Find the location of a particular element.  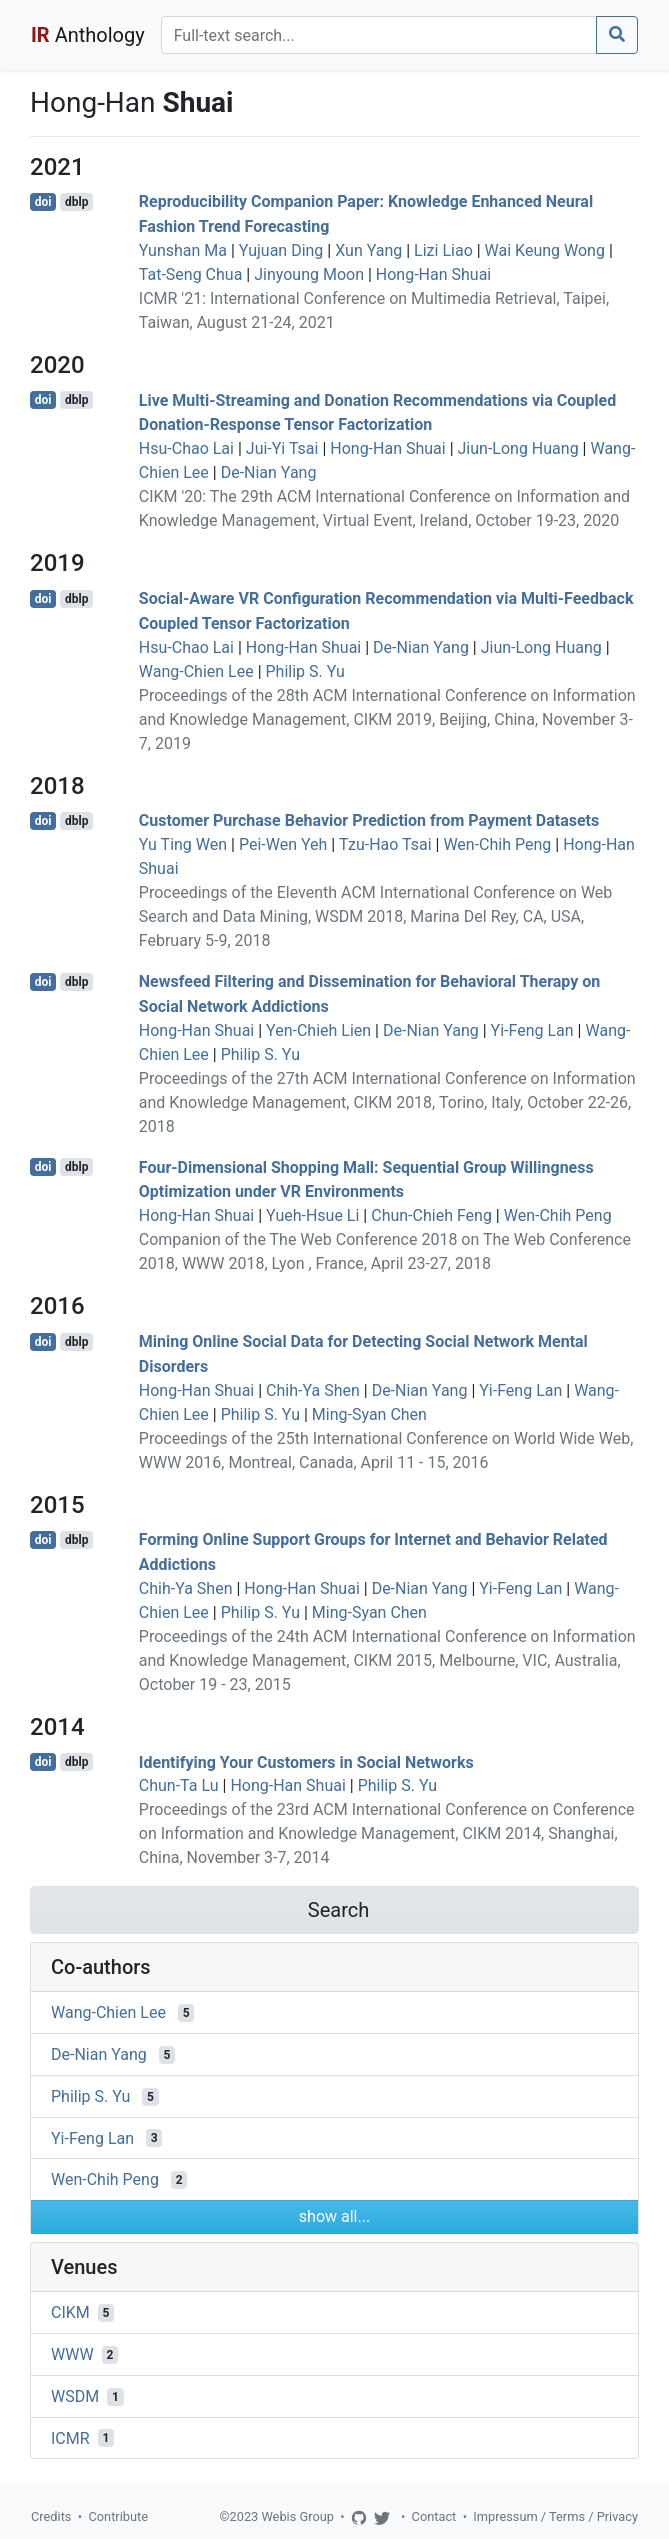

Webis Group is located at coordinates (297, 2516).